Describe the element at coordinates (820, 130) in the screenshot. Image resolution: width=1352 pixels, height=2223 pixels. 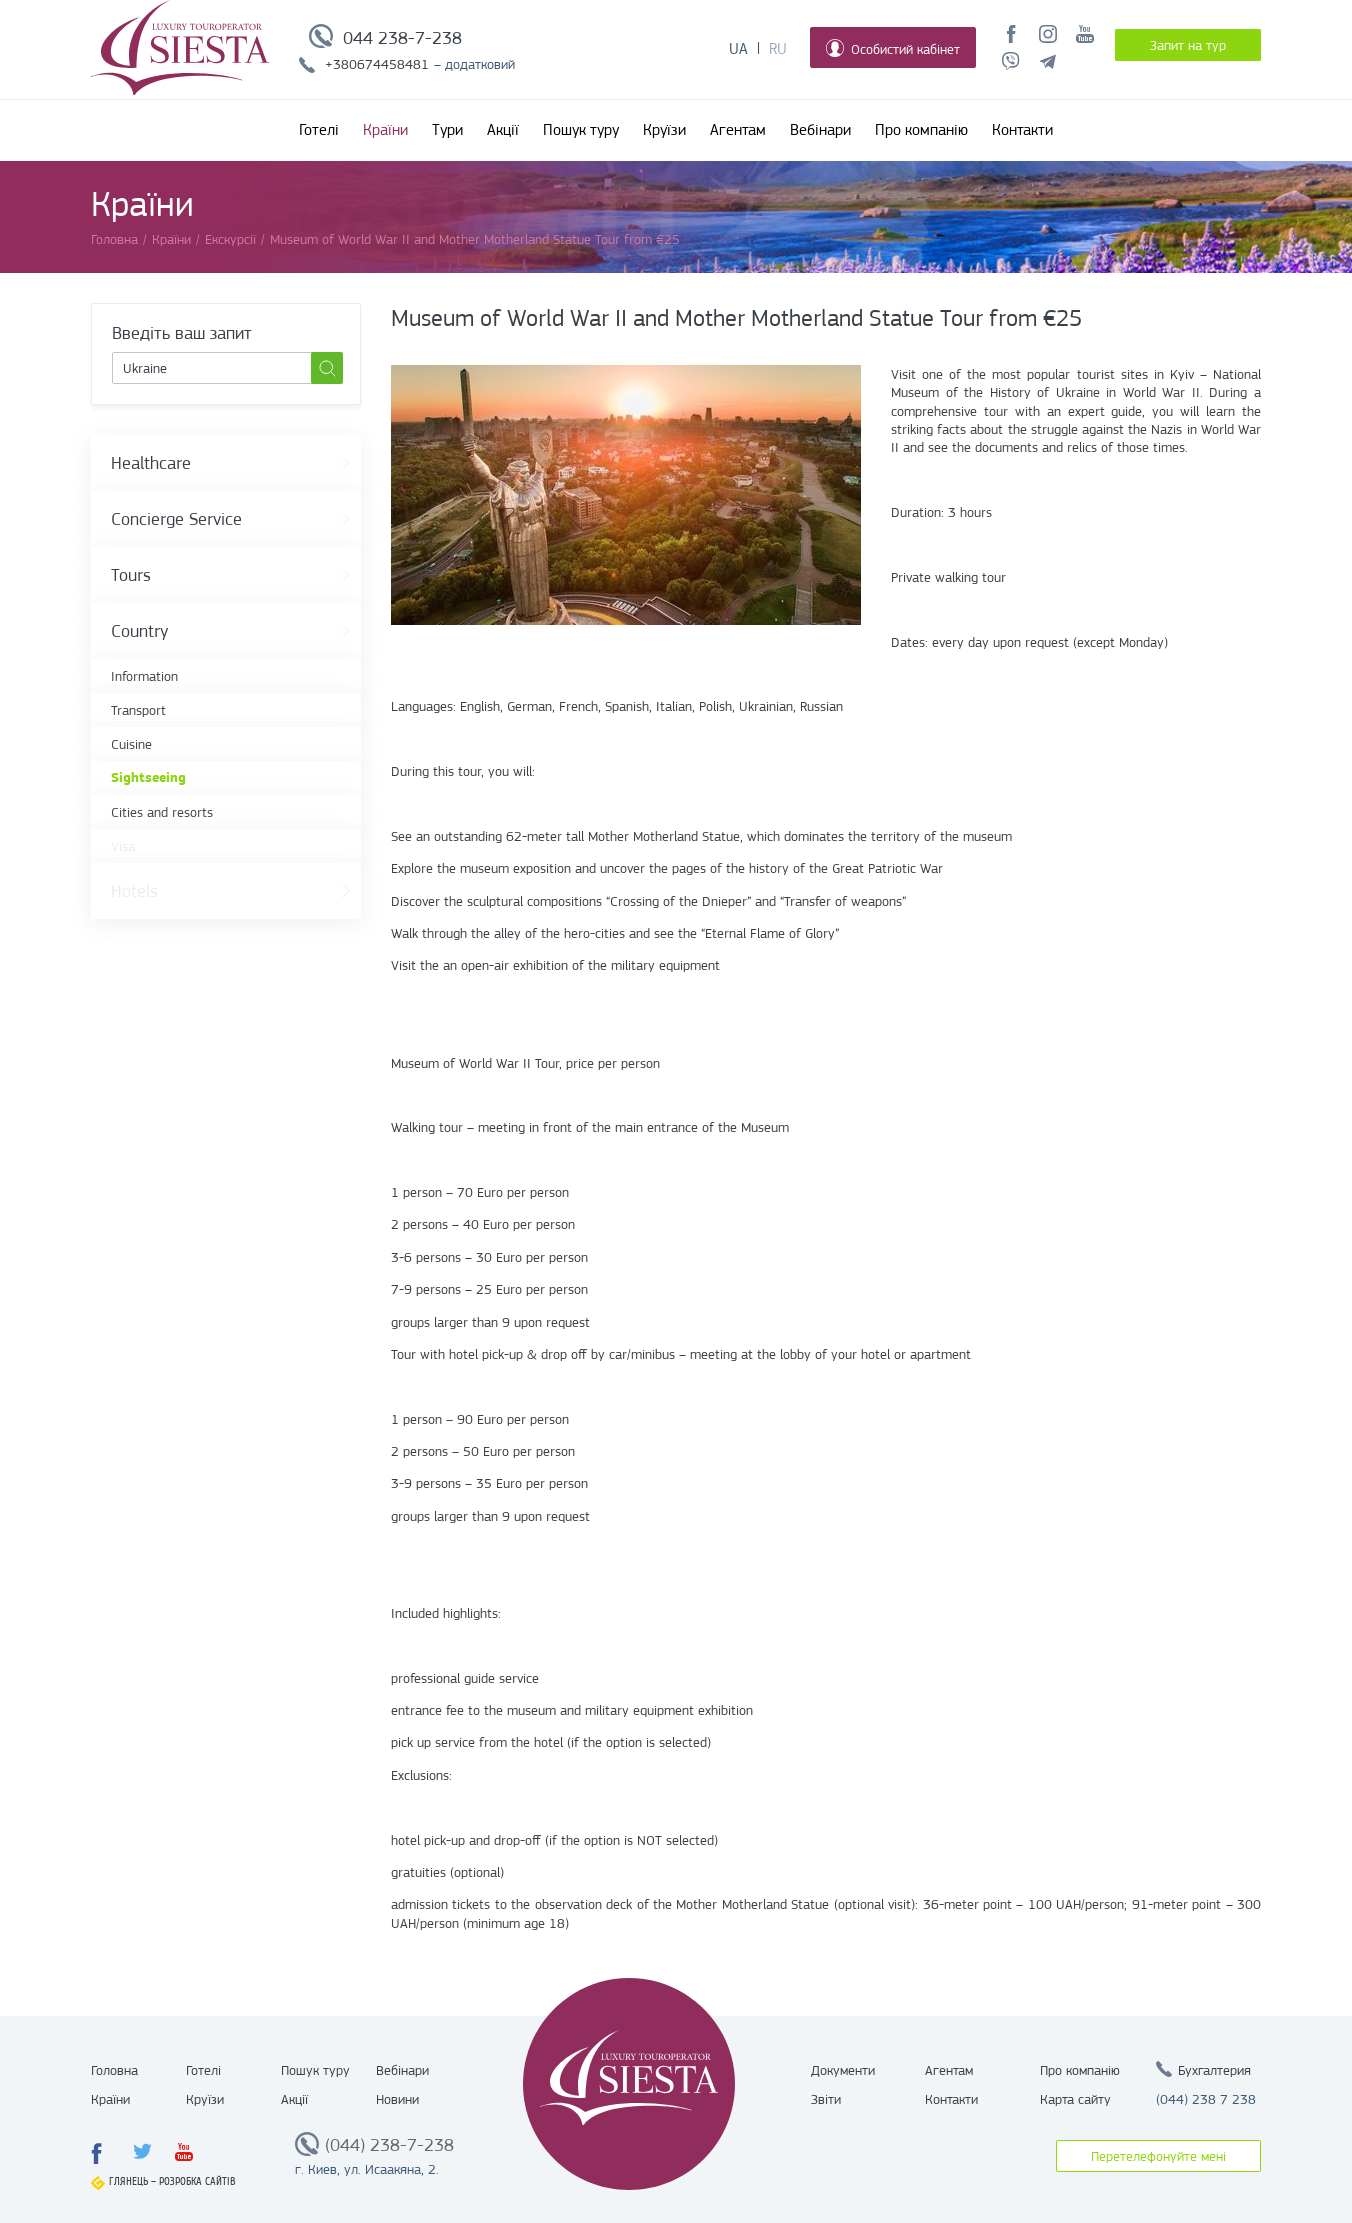
I see `Вебінари` at that location.